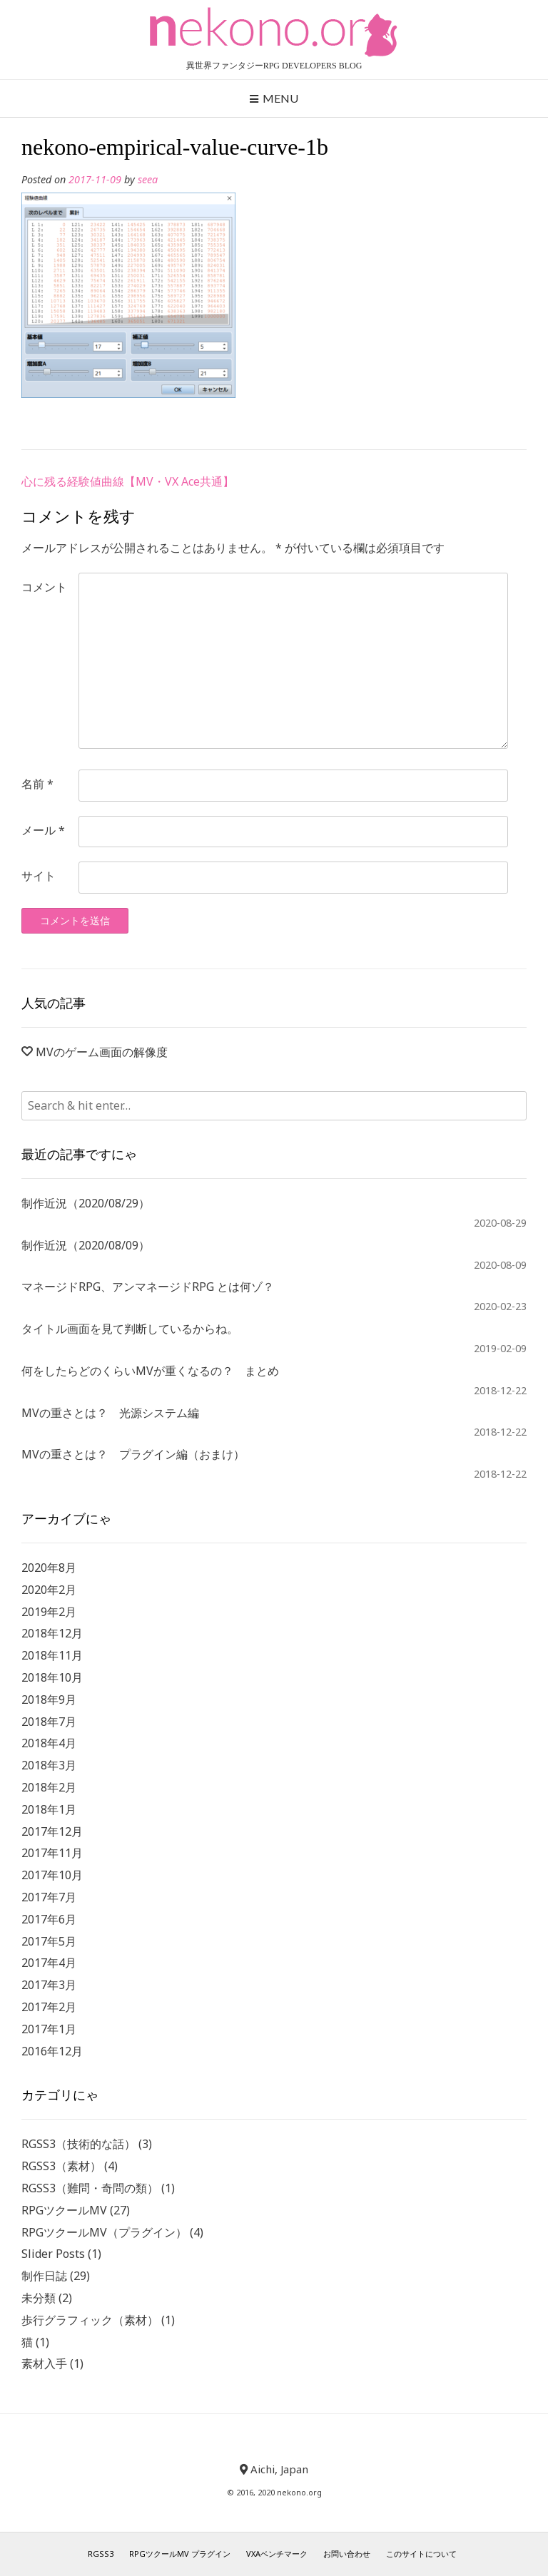 The width and height of the screenshot is (548, 2576). Describe the element at coordinates (52, 1853) in the screenshot. I see `2017年11月` at that location.